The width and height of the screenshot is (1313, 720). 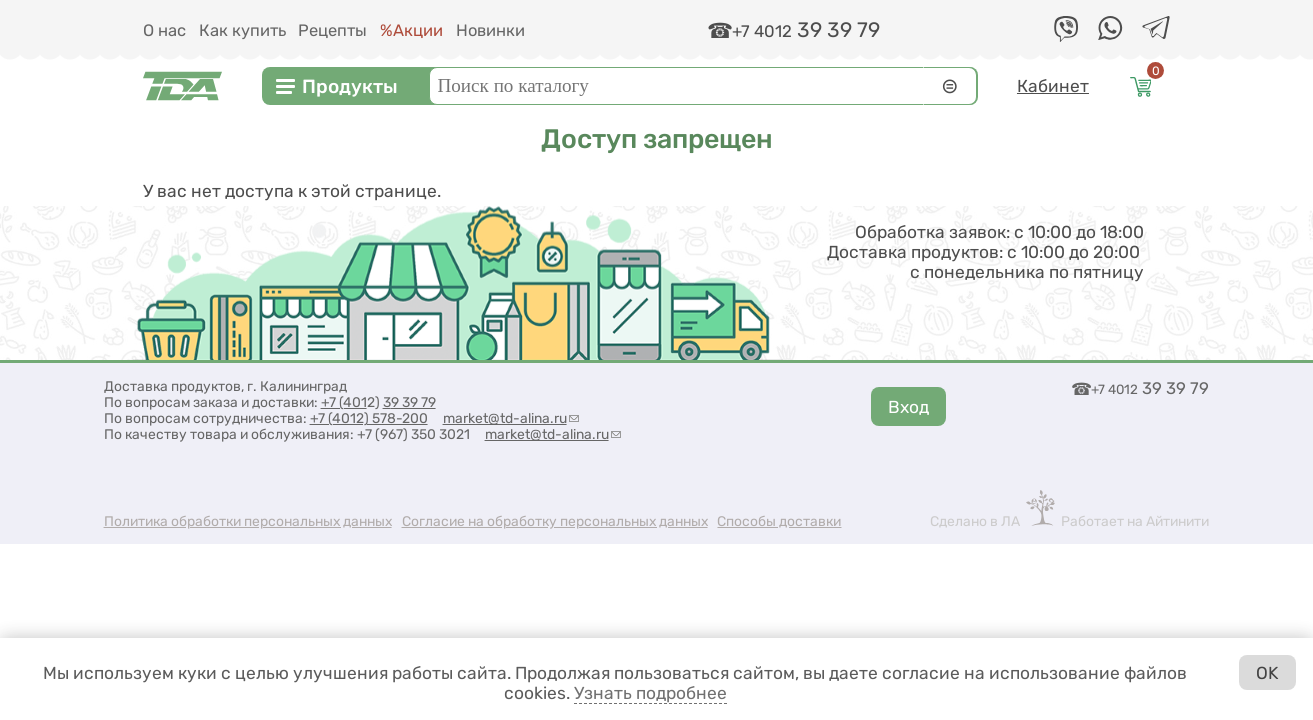 I want to click on +7 (401, so click(x=344, y=402).